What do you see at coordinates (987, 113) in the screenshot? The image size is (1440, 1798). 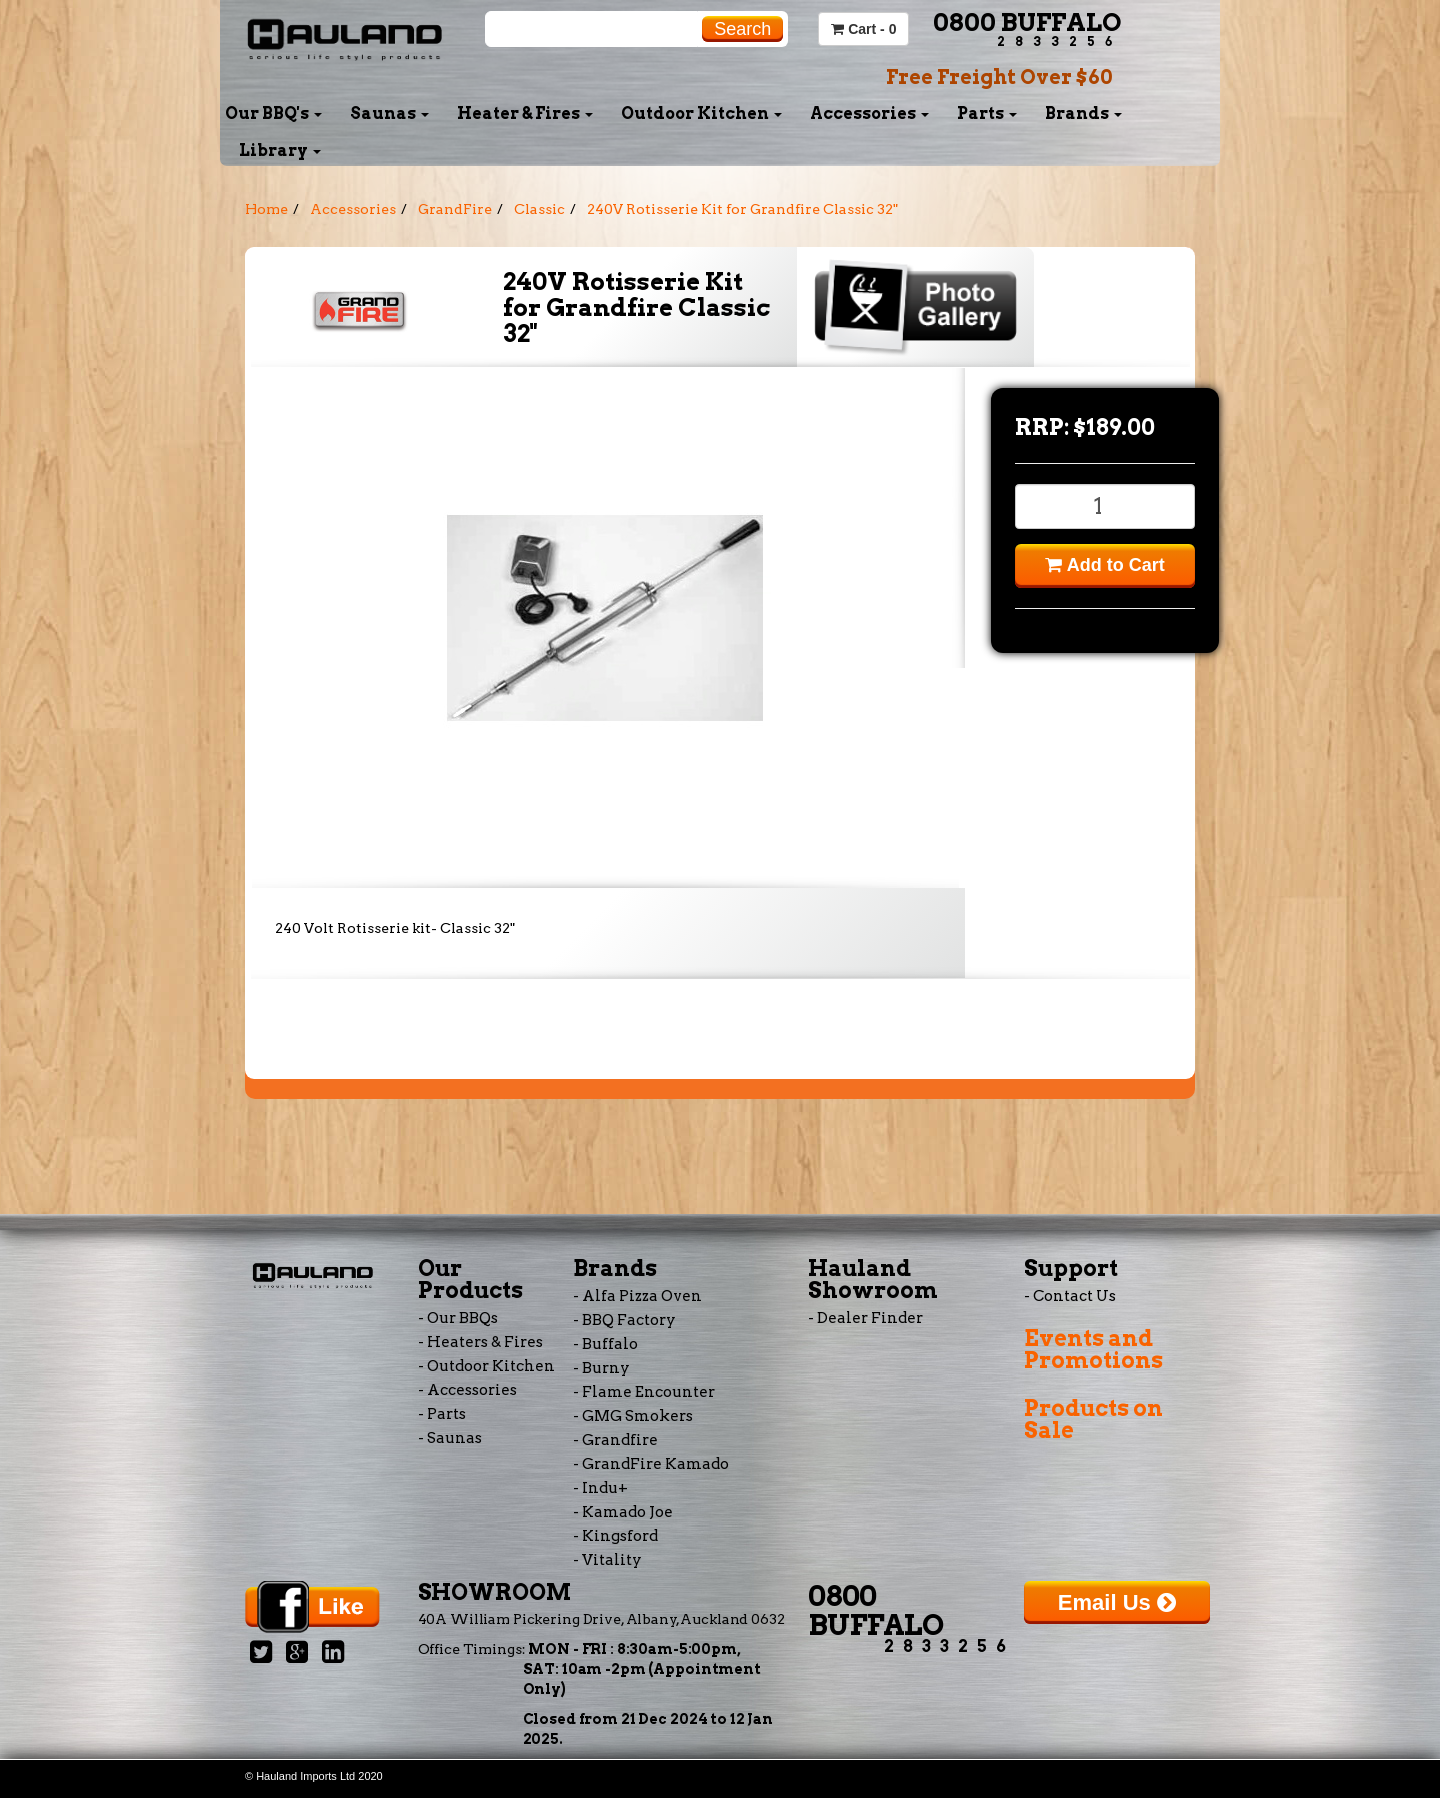 I see `Parts` at bounding box center [987, 113].